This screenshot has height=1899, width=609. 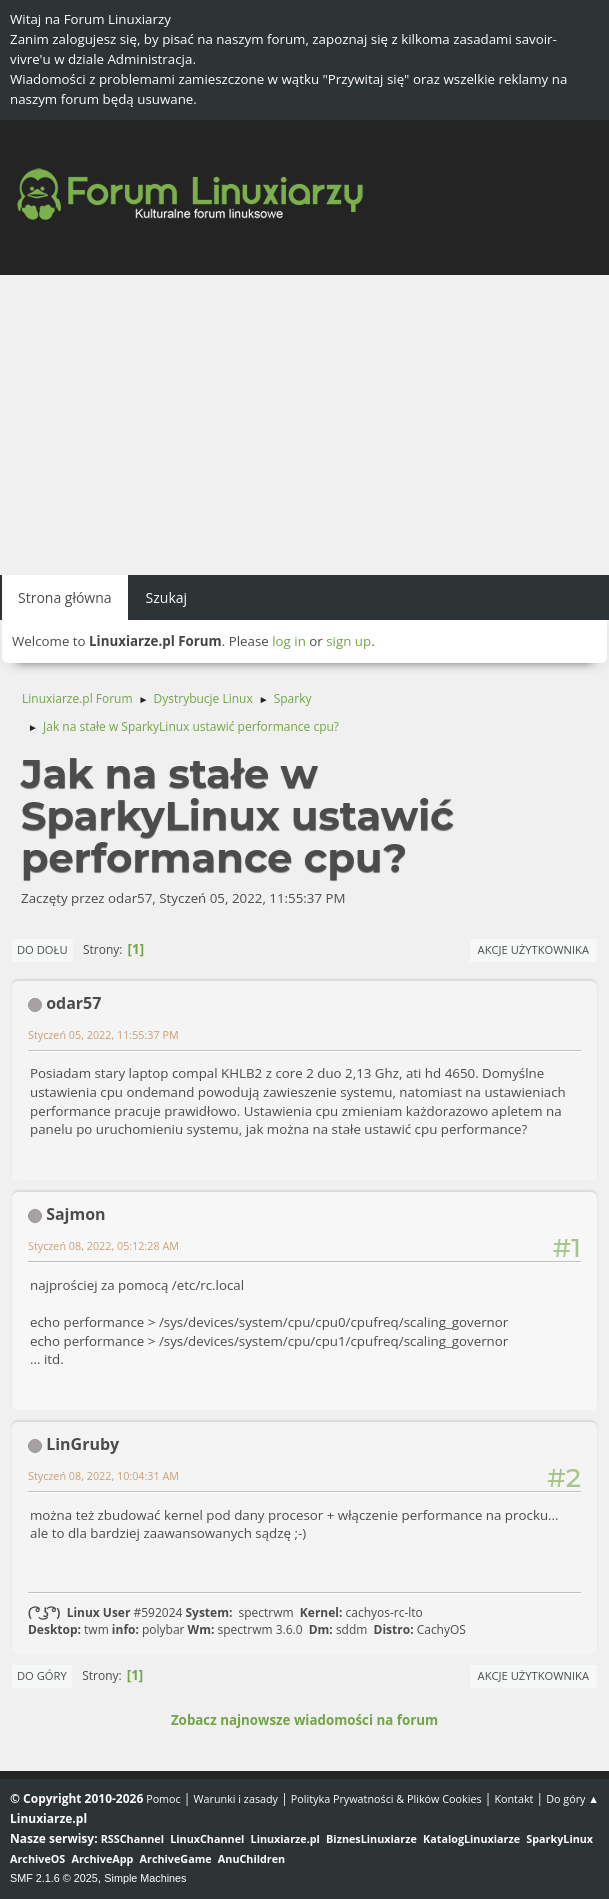 I want to click on Styczeń 08, 2022, 05:12:28 AM, so click(x=103, y=1245).